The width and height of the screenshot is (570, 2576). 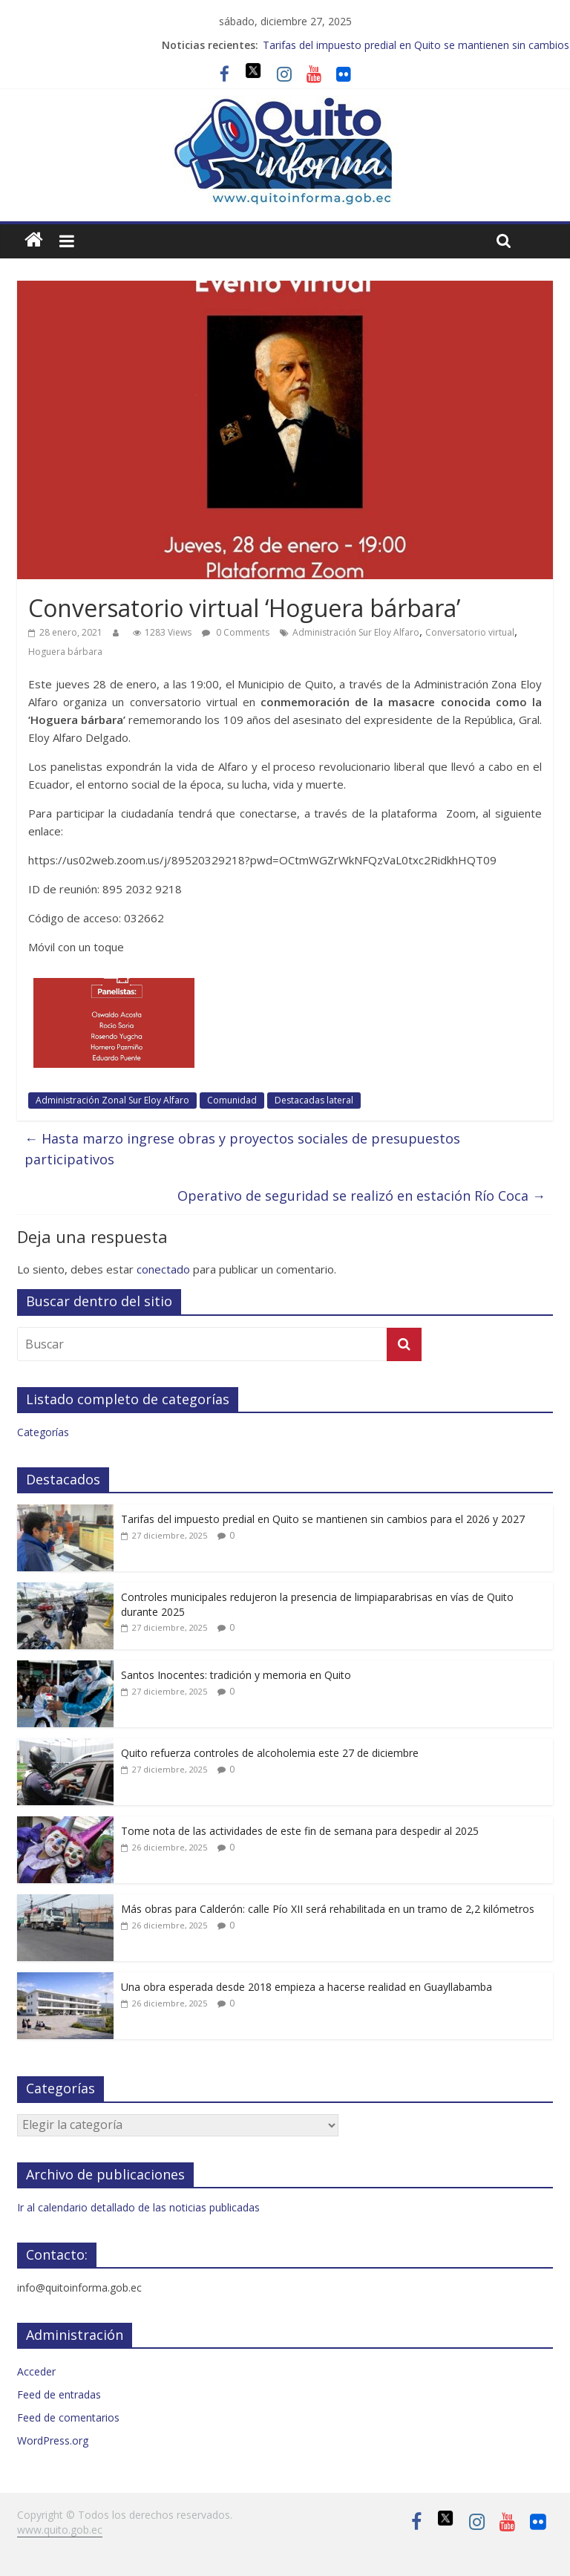 I want to click on Categorías, so click(x=43, y=1432).